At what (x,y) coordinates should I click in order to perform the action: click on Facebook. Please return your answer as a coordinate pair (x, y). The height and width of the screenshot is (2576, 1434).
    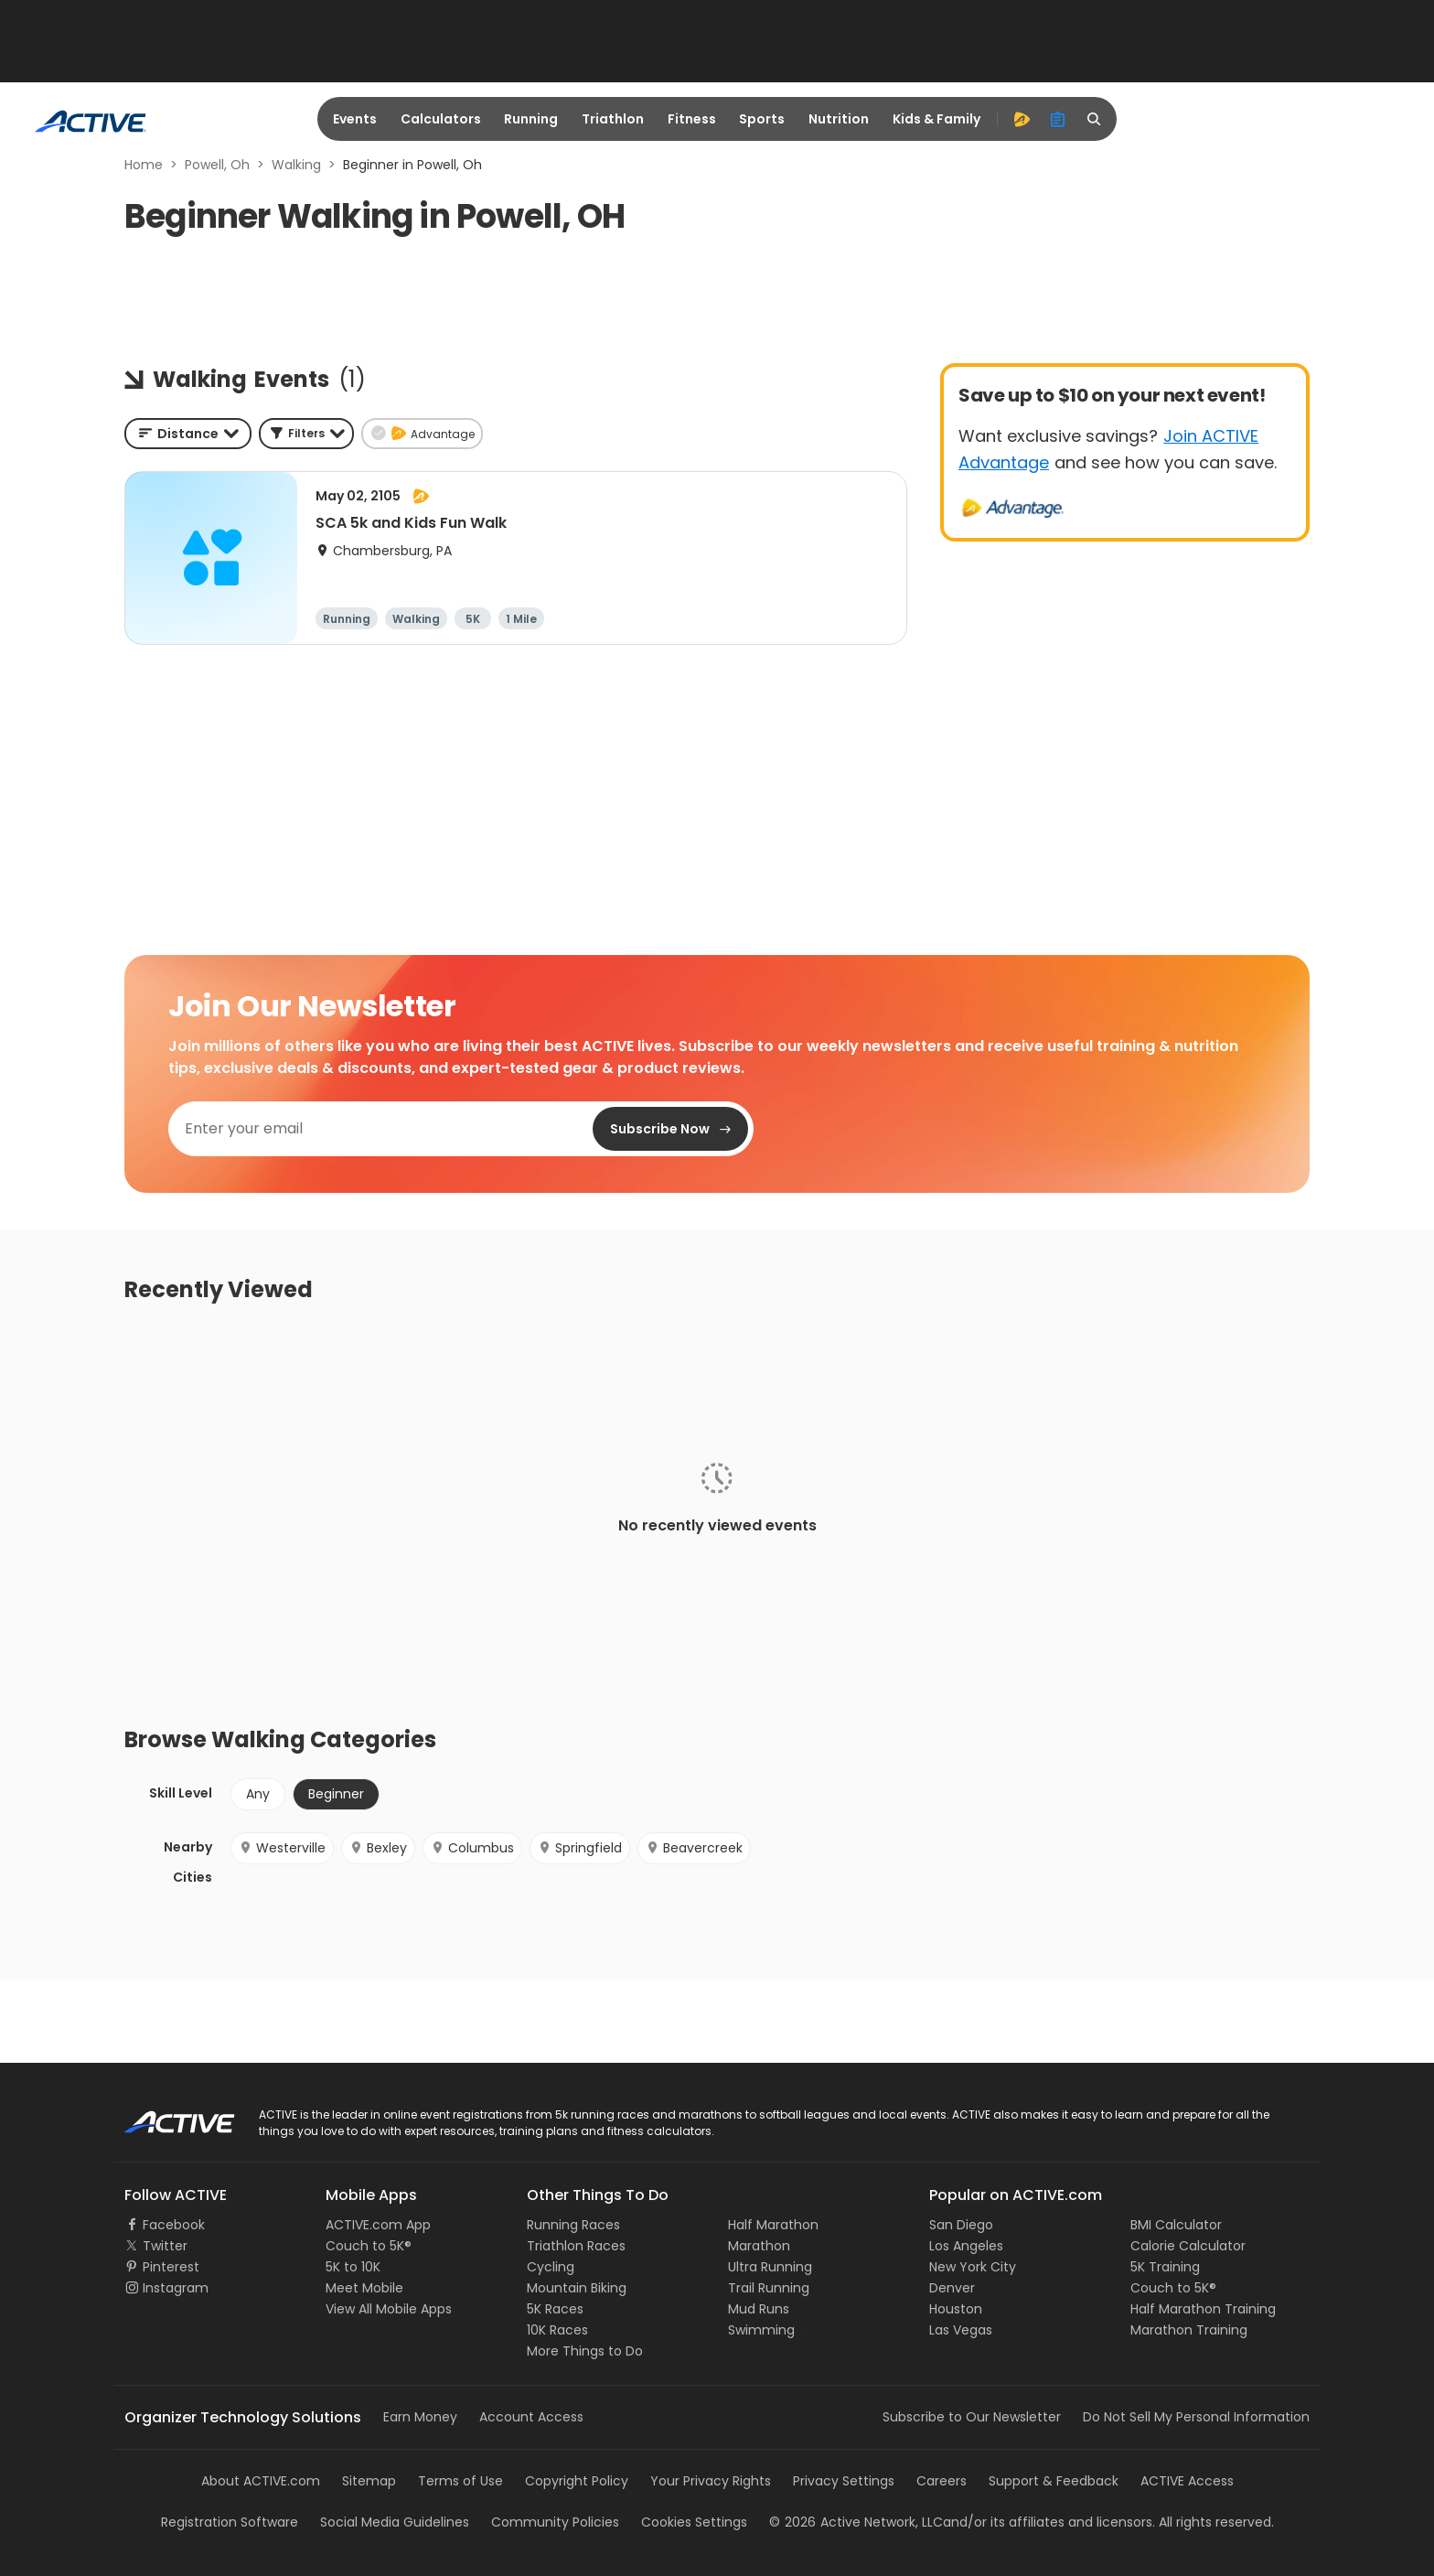
    Looking at the image, I should click on (174, 2225).